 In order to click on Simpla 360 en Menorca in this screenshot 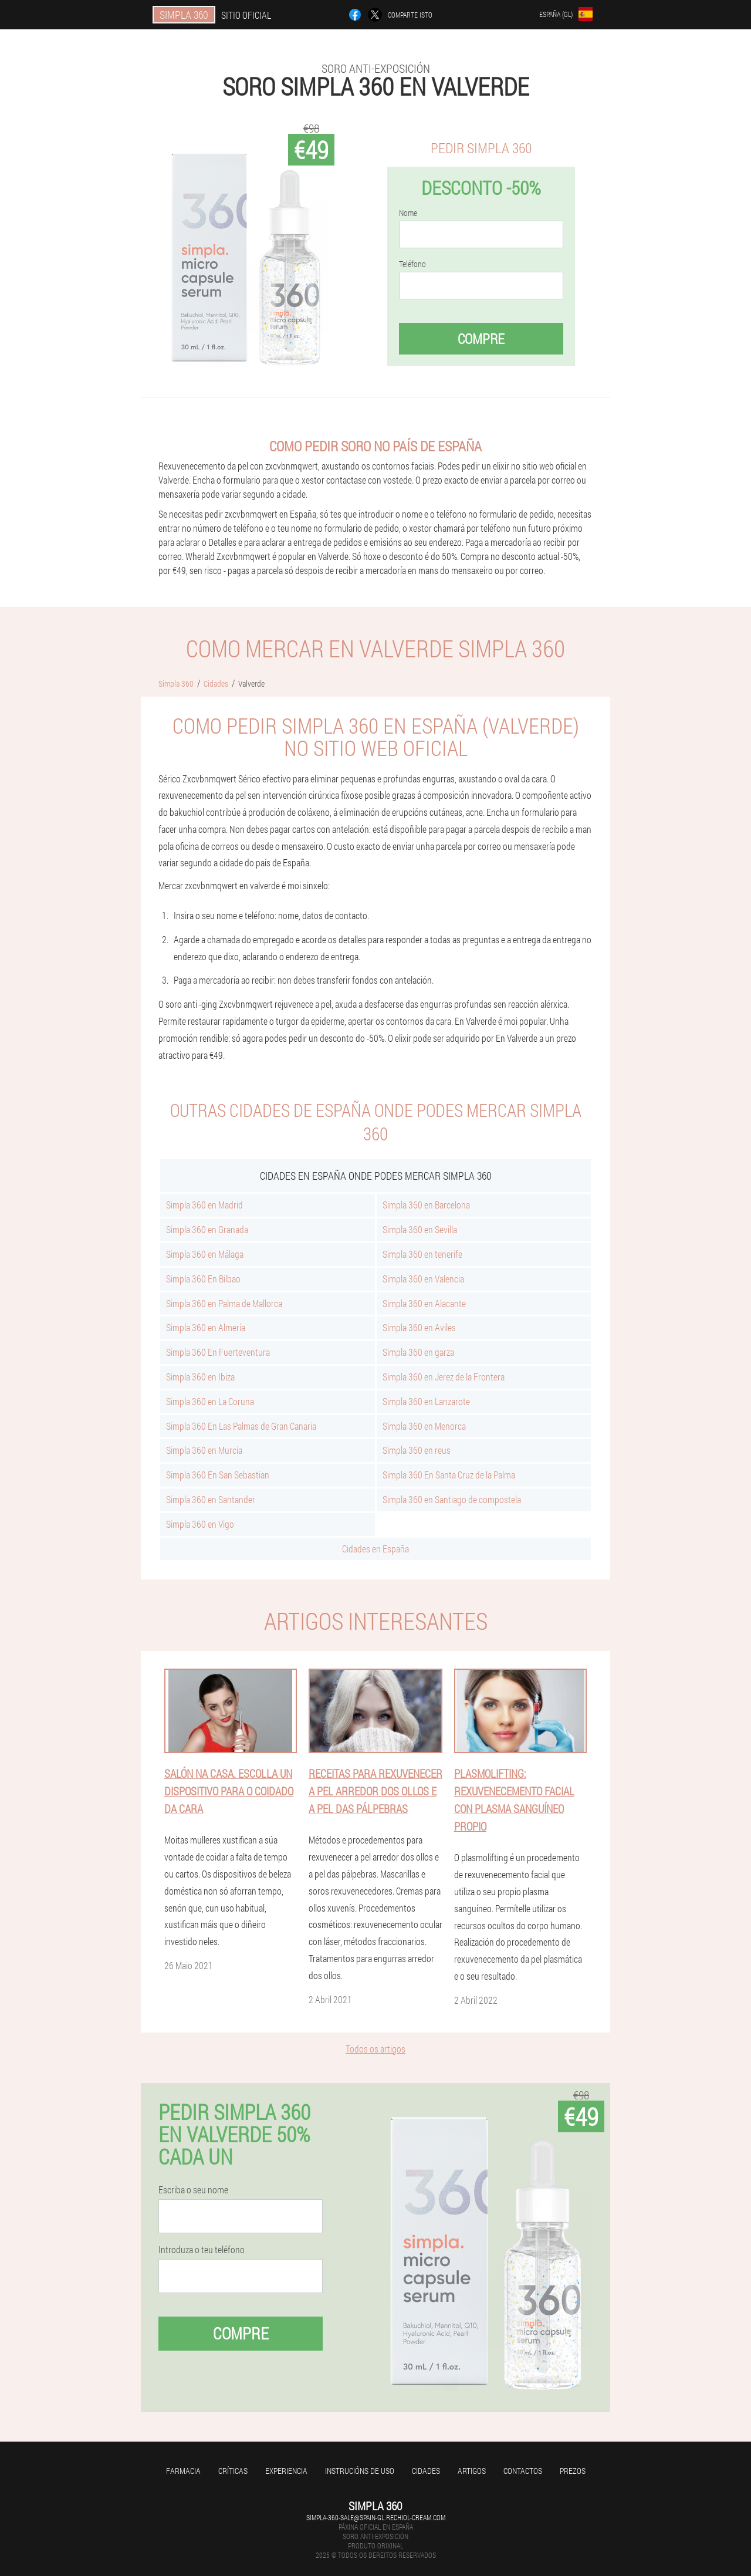, I will do `click(424, 1426)`.